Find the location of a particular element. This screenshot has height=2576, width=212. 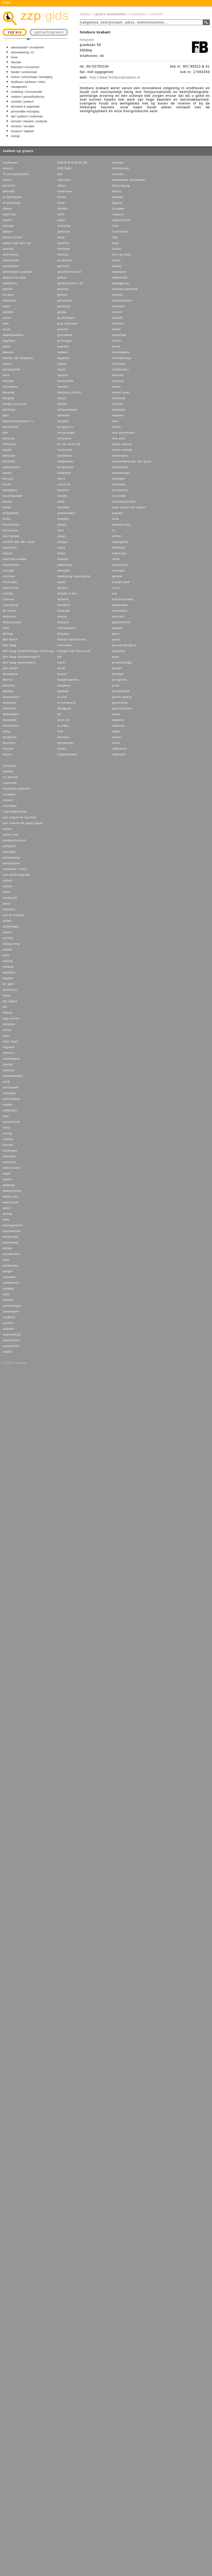

valkenswaard is located at coordinates (13, 1075).